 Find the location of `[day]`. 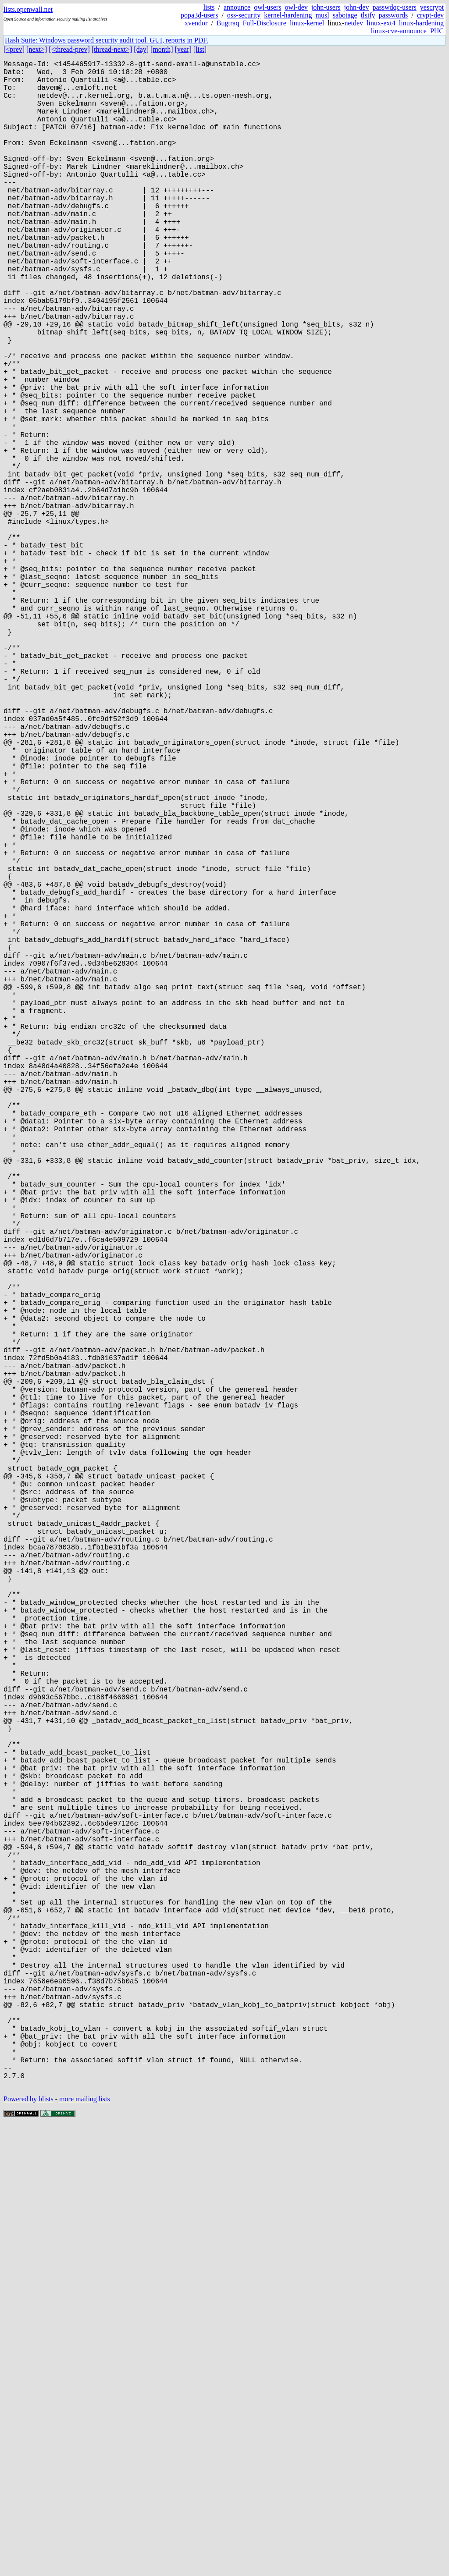

[day] is located at coordinates (141, 49).